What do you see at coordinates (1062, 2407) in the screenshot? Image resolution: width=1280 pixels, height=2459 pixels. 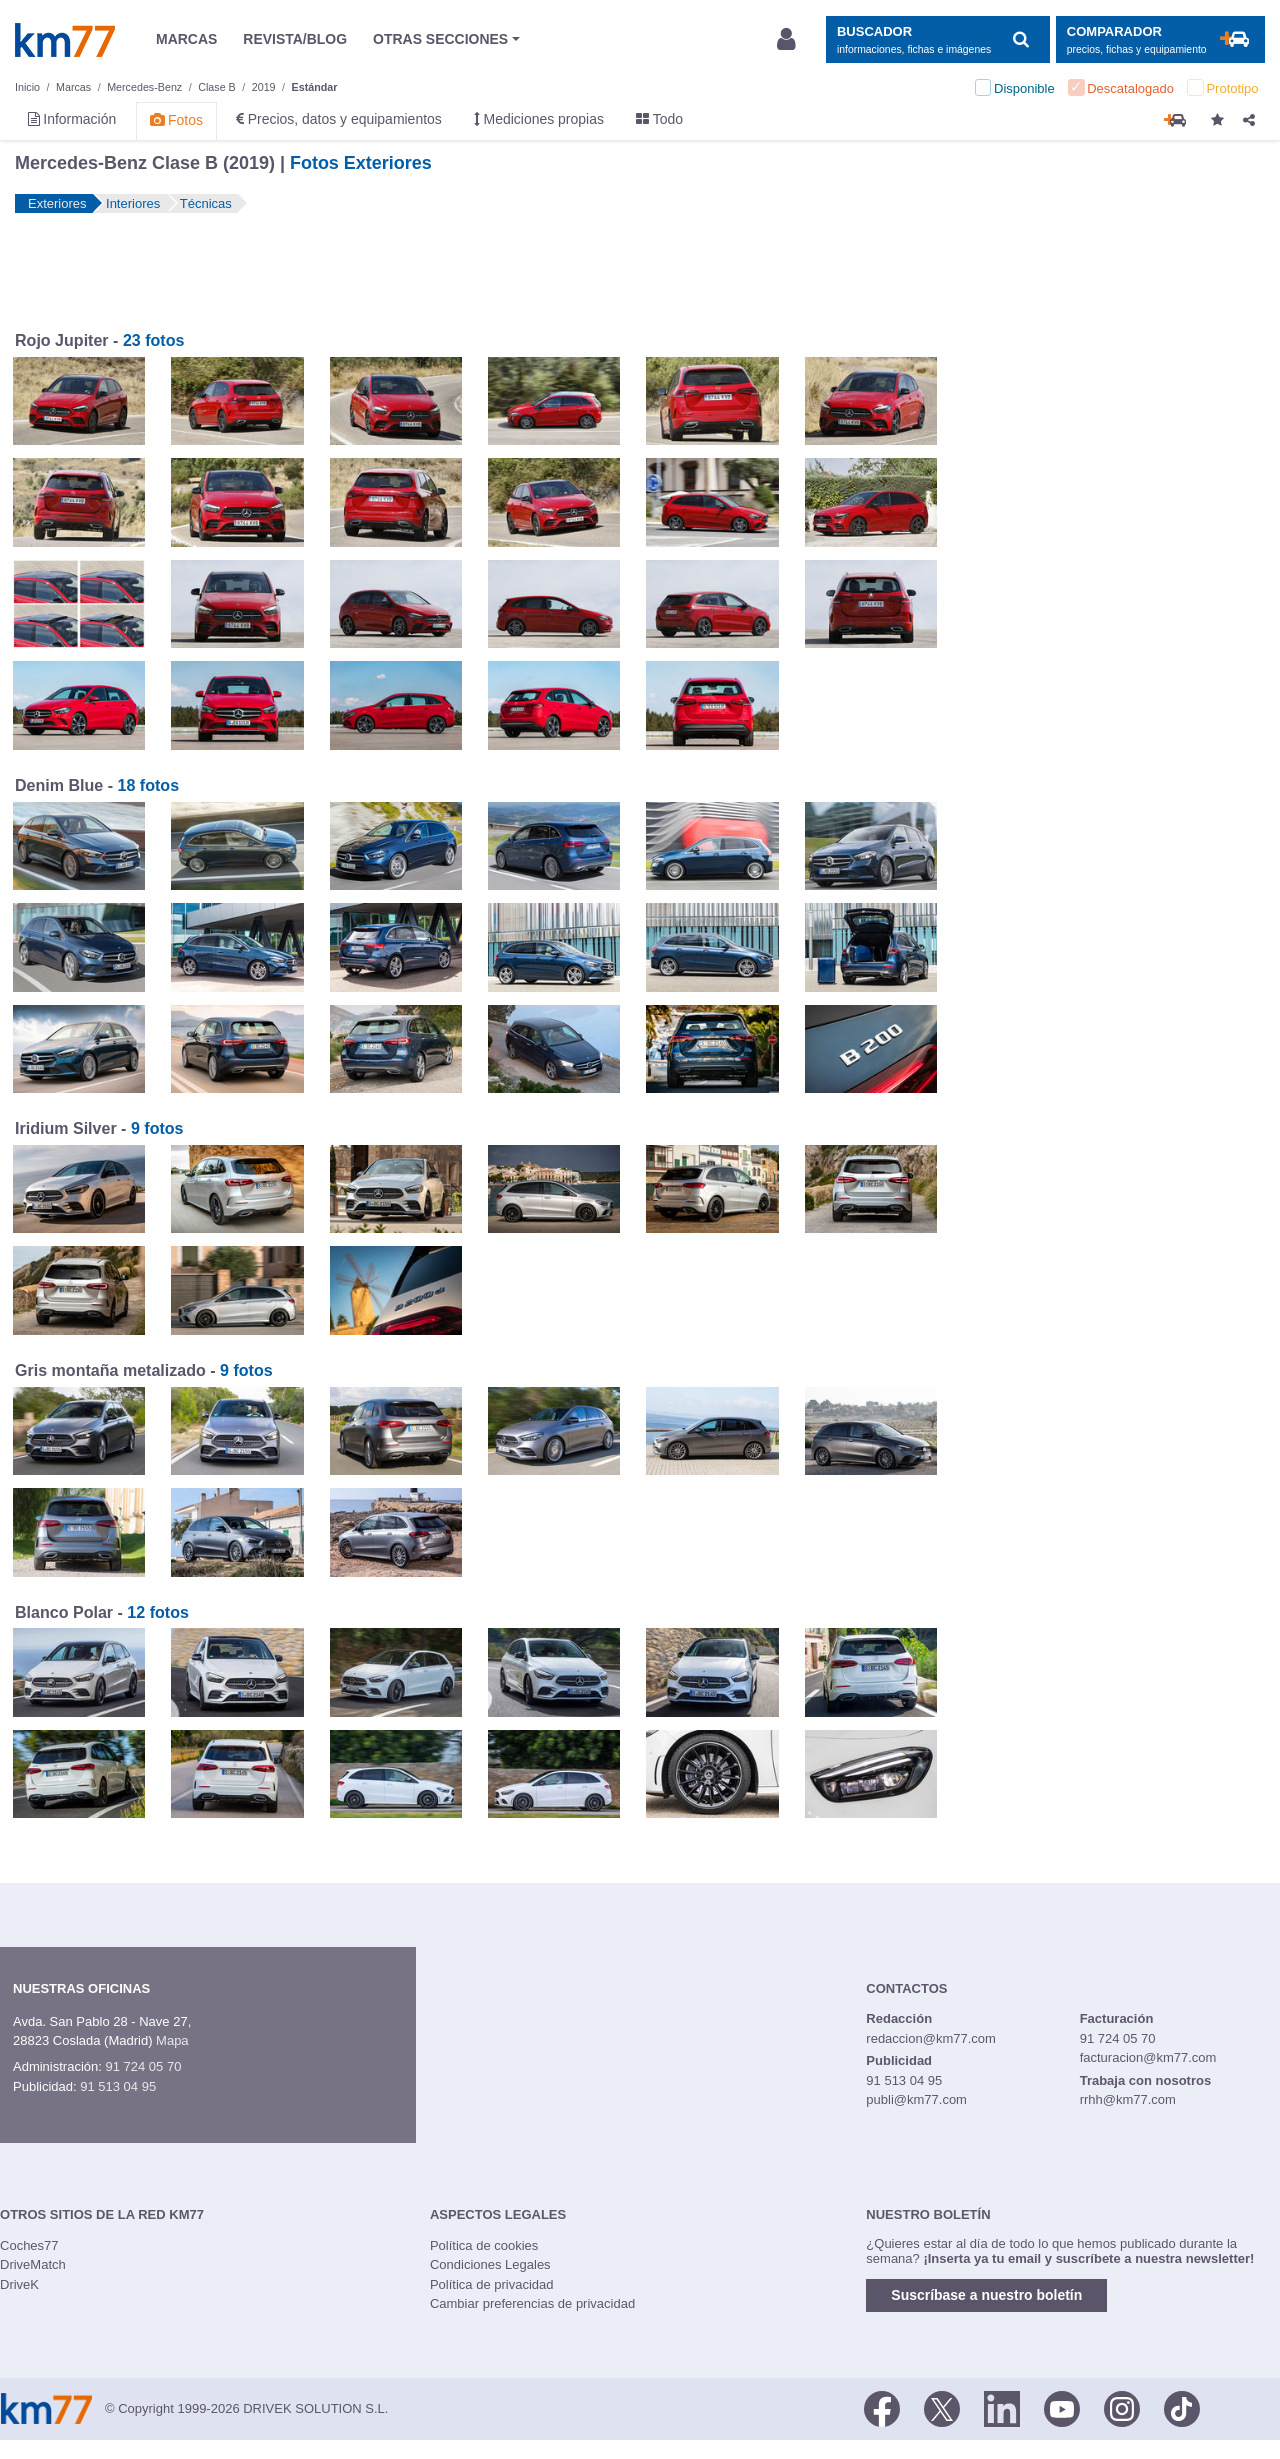 I see `[Youtube]` at bounding box center [1062, 2407].